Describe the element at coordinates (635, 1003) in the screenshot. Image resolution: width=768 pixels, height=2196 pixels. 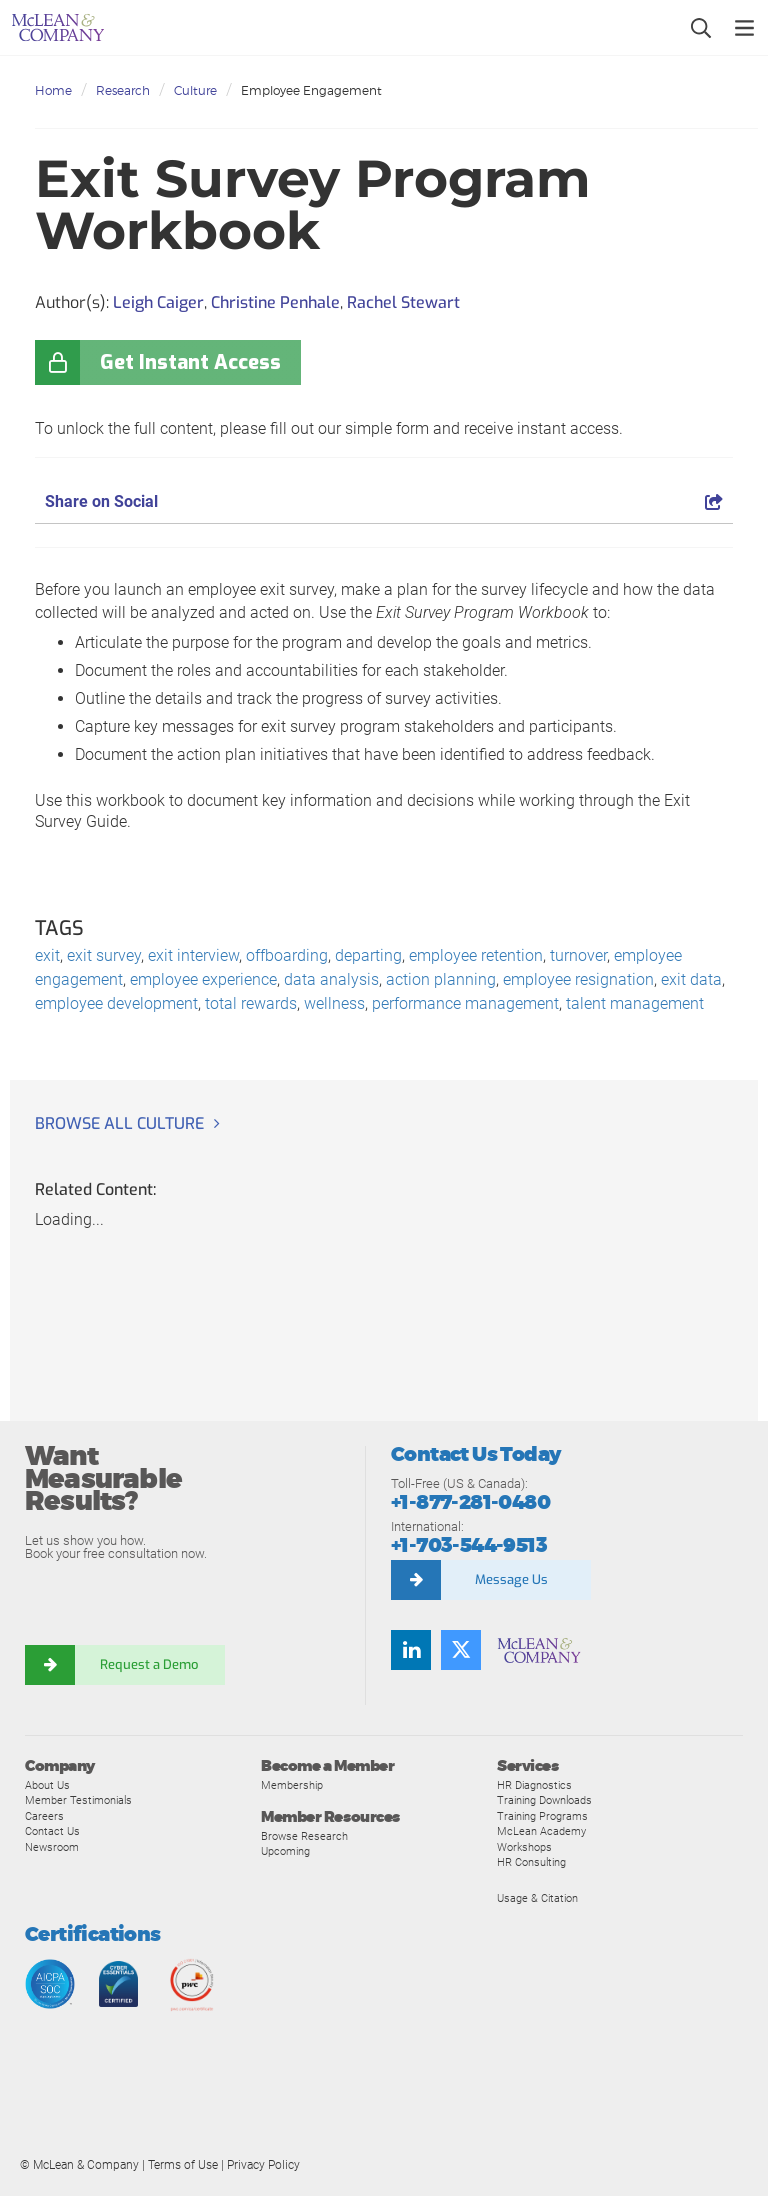
I see `talent management` at that location.